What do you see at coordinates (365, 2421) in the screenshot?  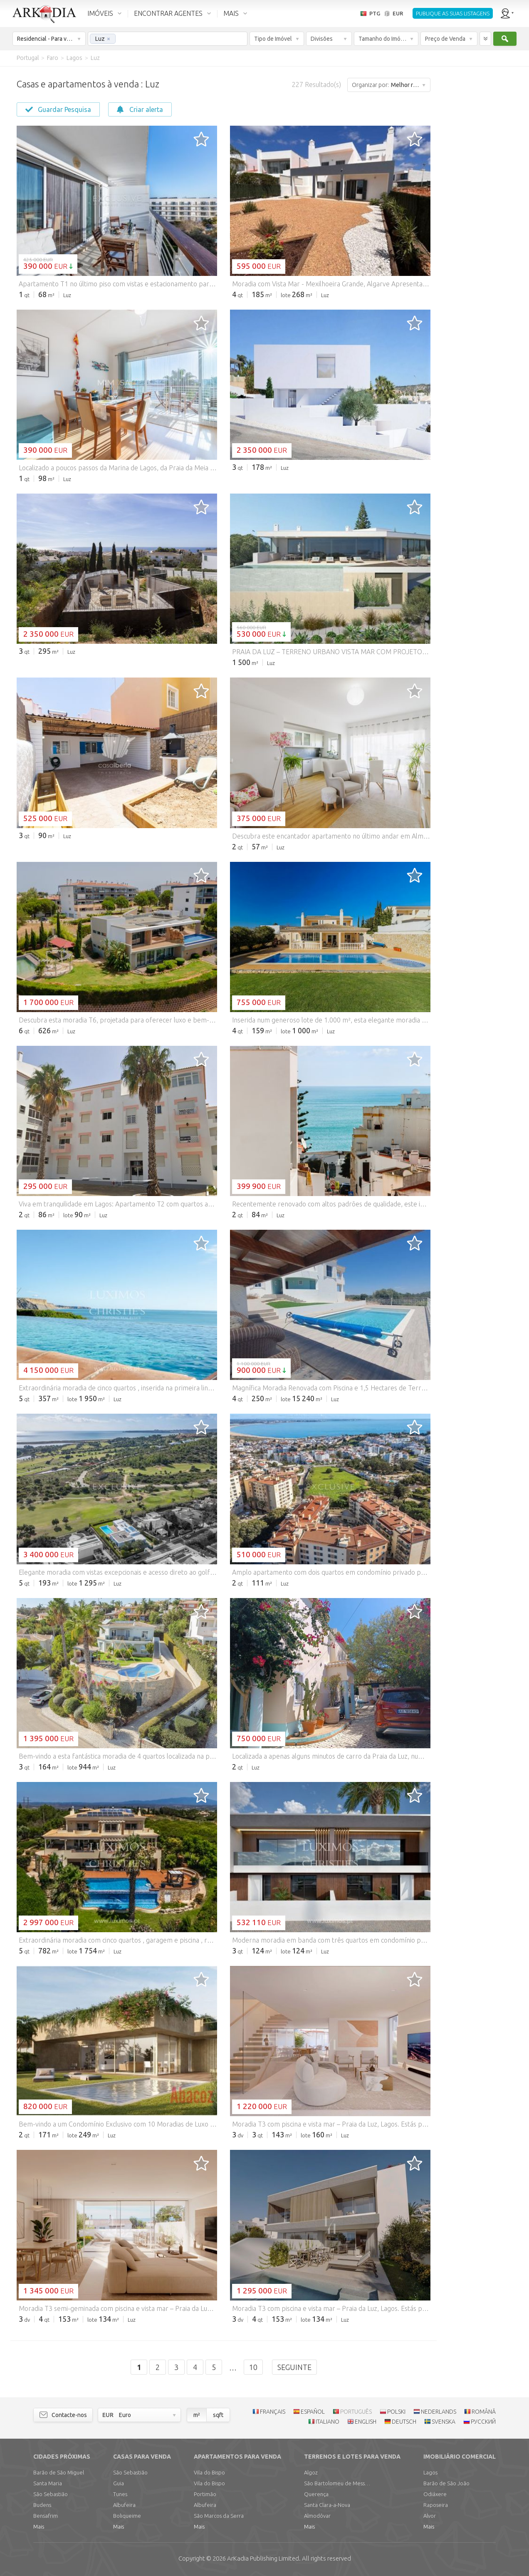 I see `ENGLISH` at bounding box center [365, 2421].